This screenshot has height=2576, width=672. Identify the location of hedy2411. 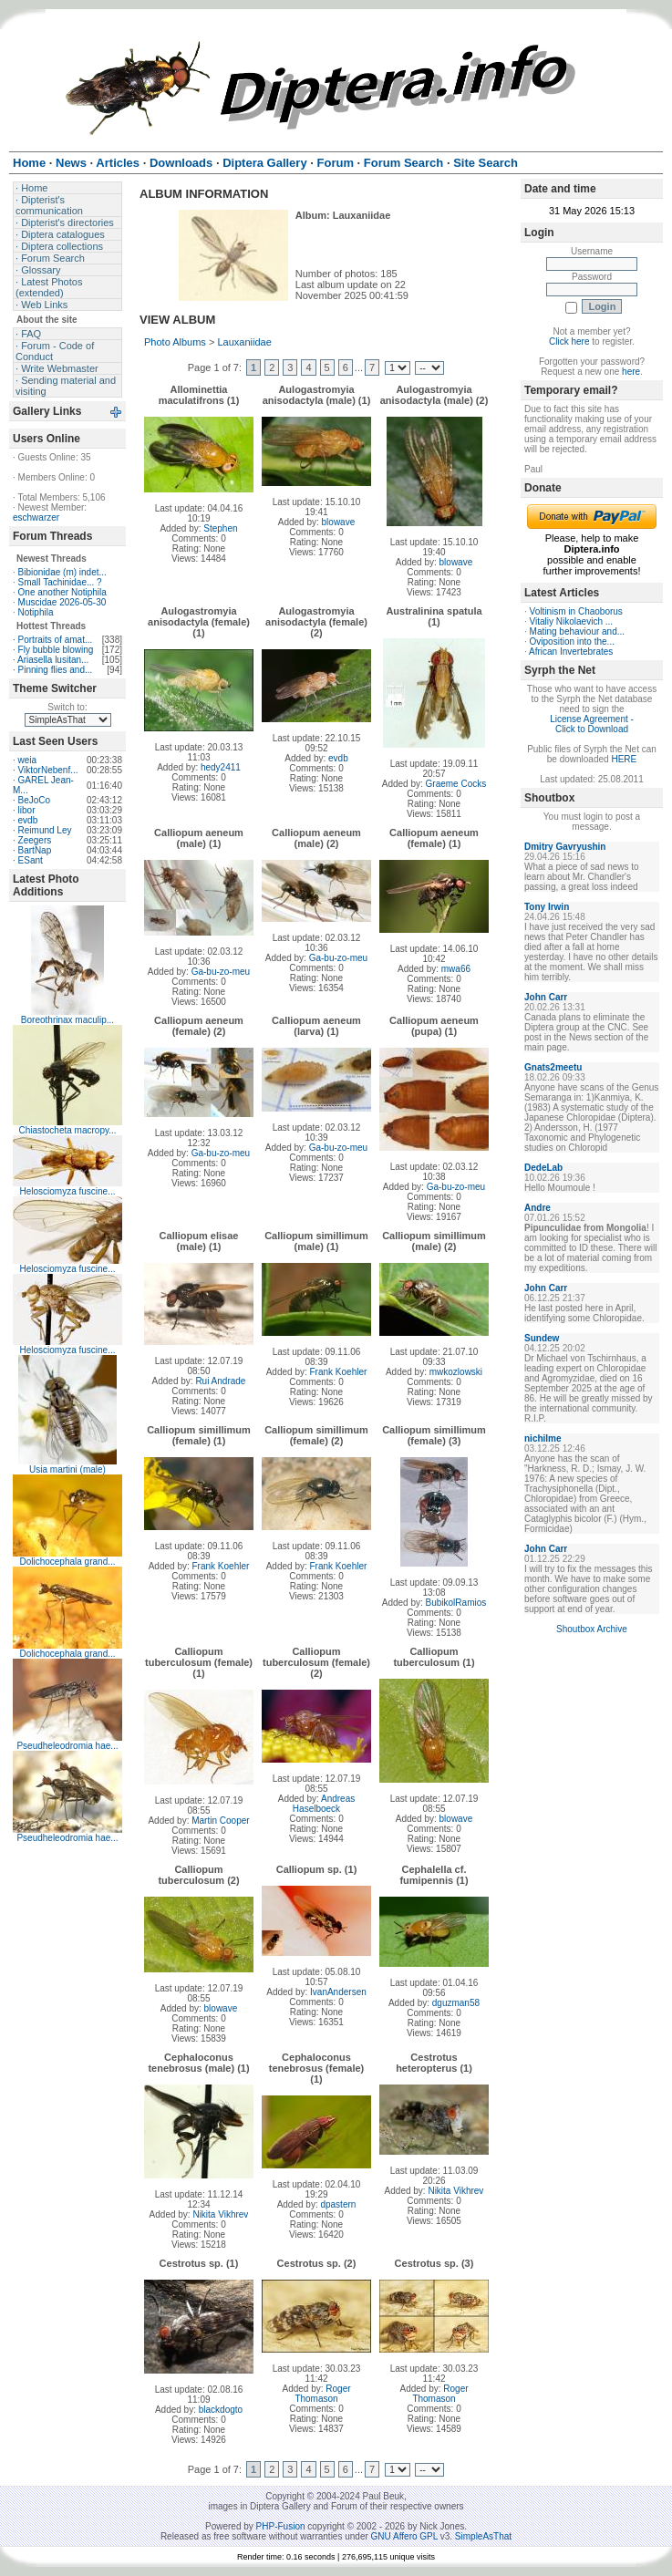
(221, 767).